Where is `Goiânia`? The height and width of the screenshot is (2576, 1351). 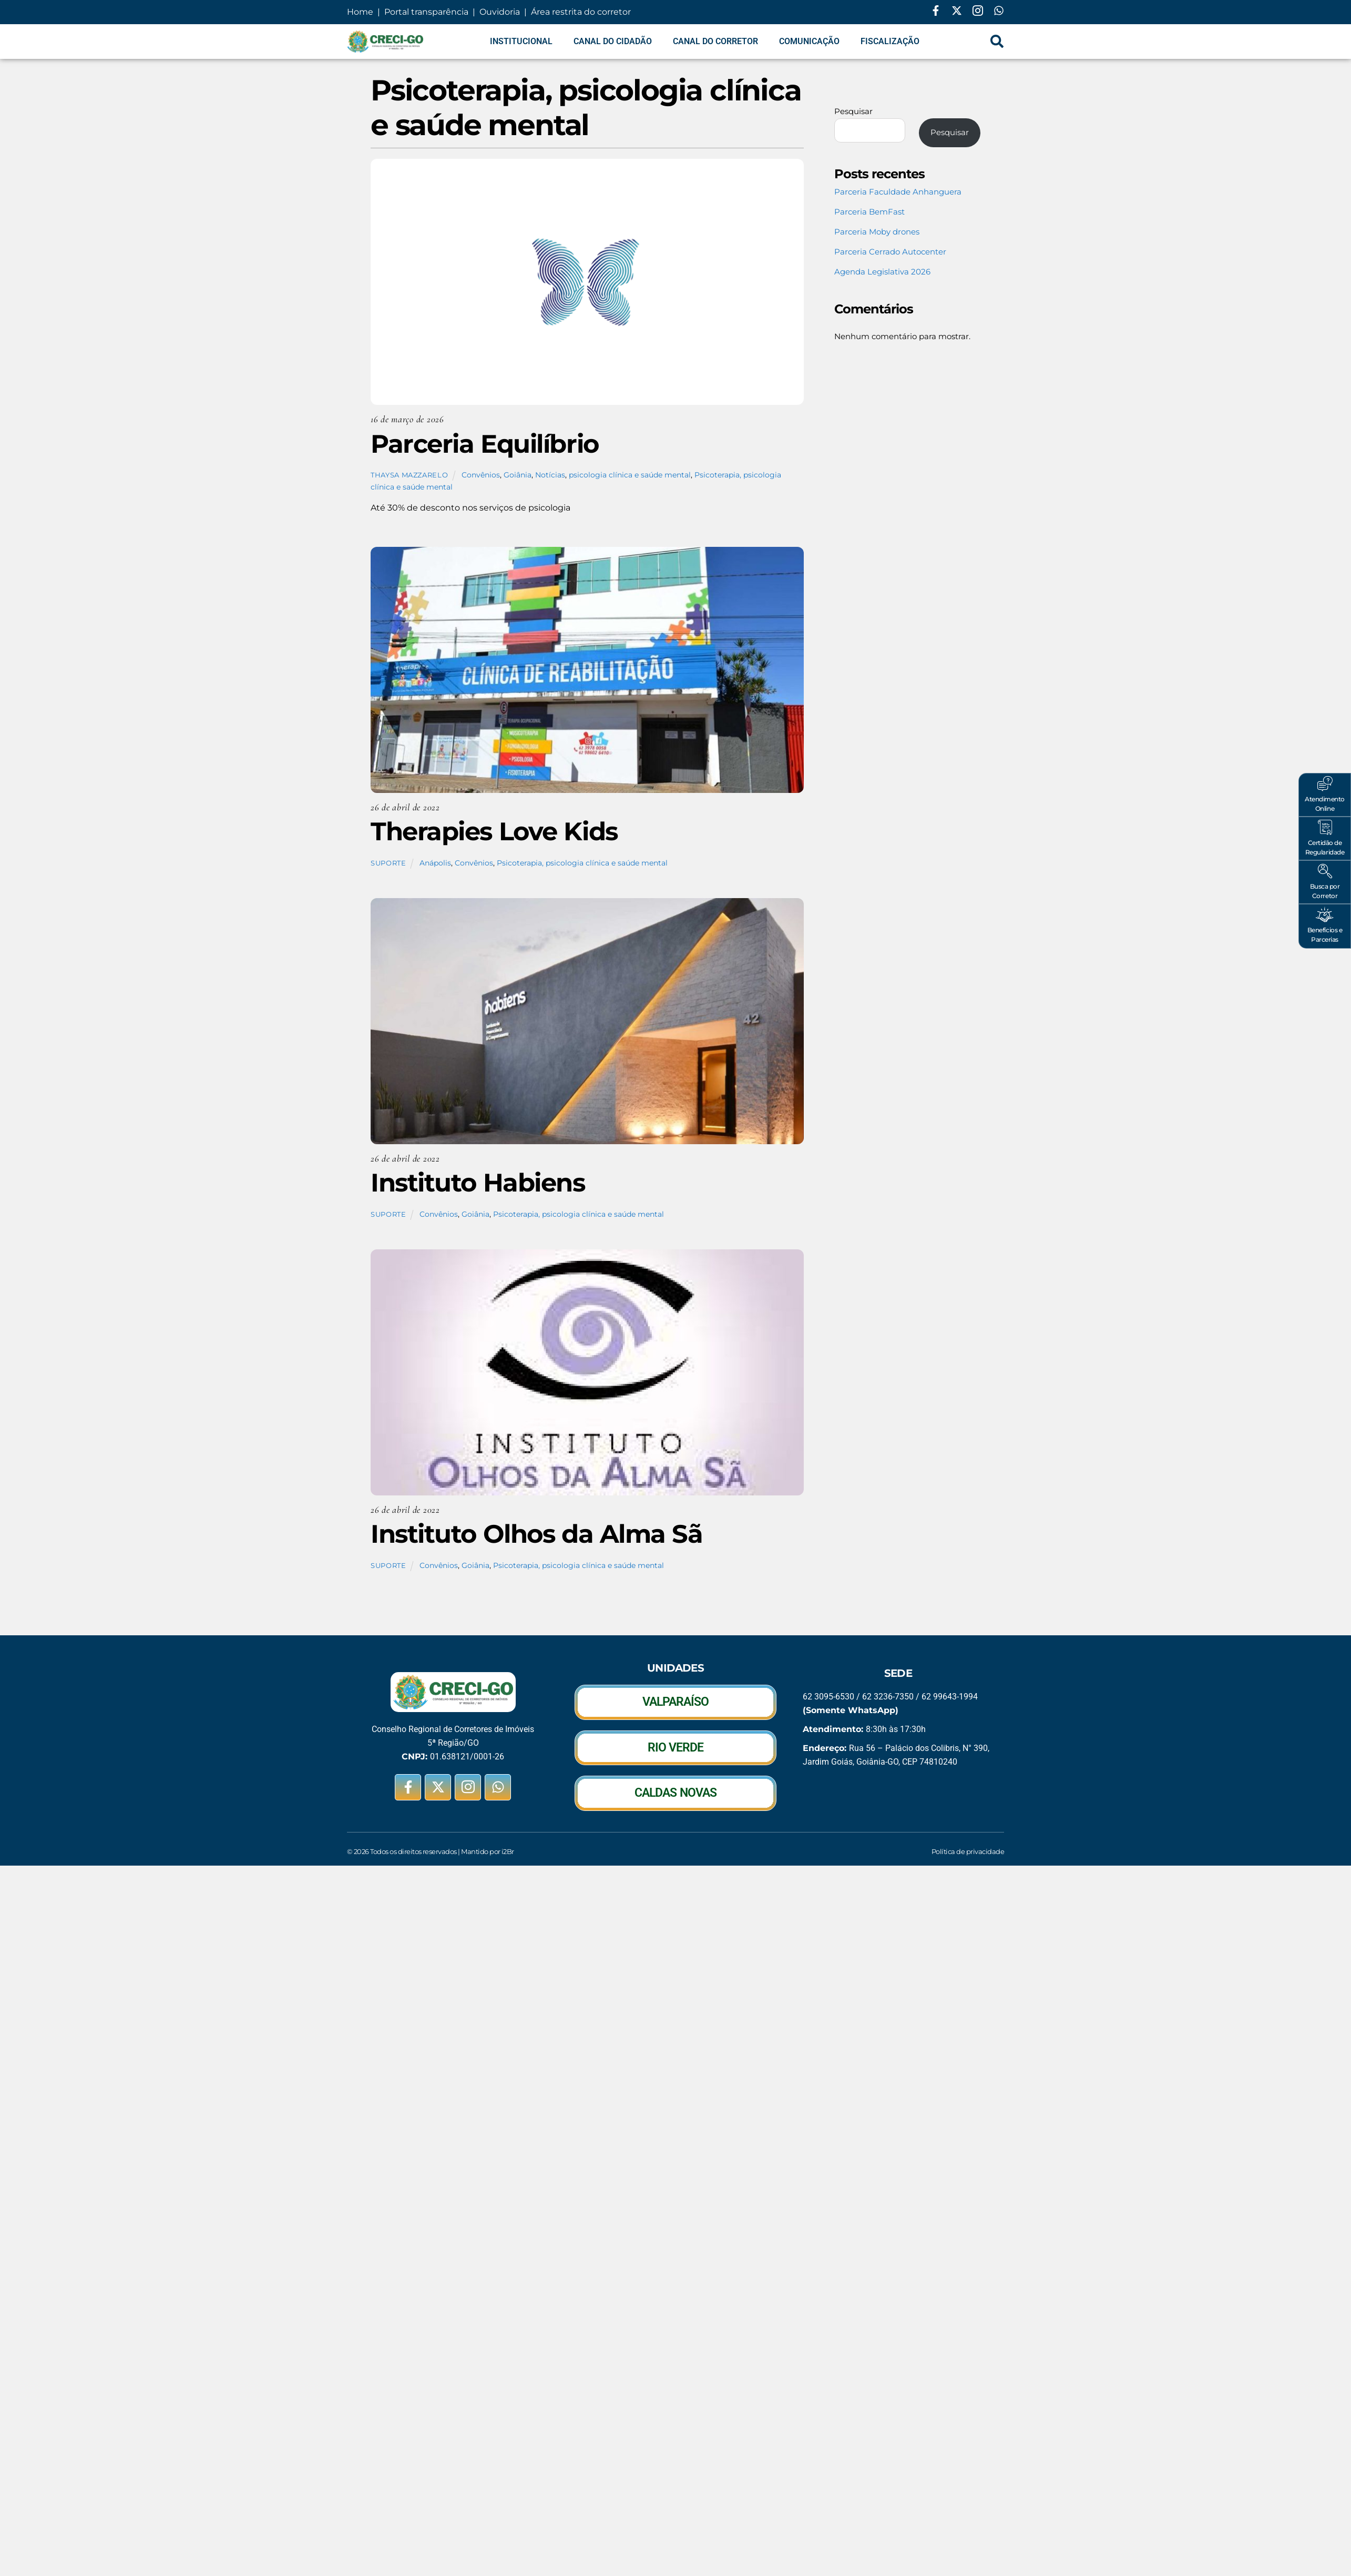
Goiânia is located at coordinates (517, 475).